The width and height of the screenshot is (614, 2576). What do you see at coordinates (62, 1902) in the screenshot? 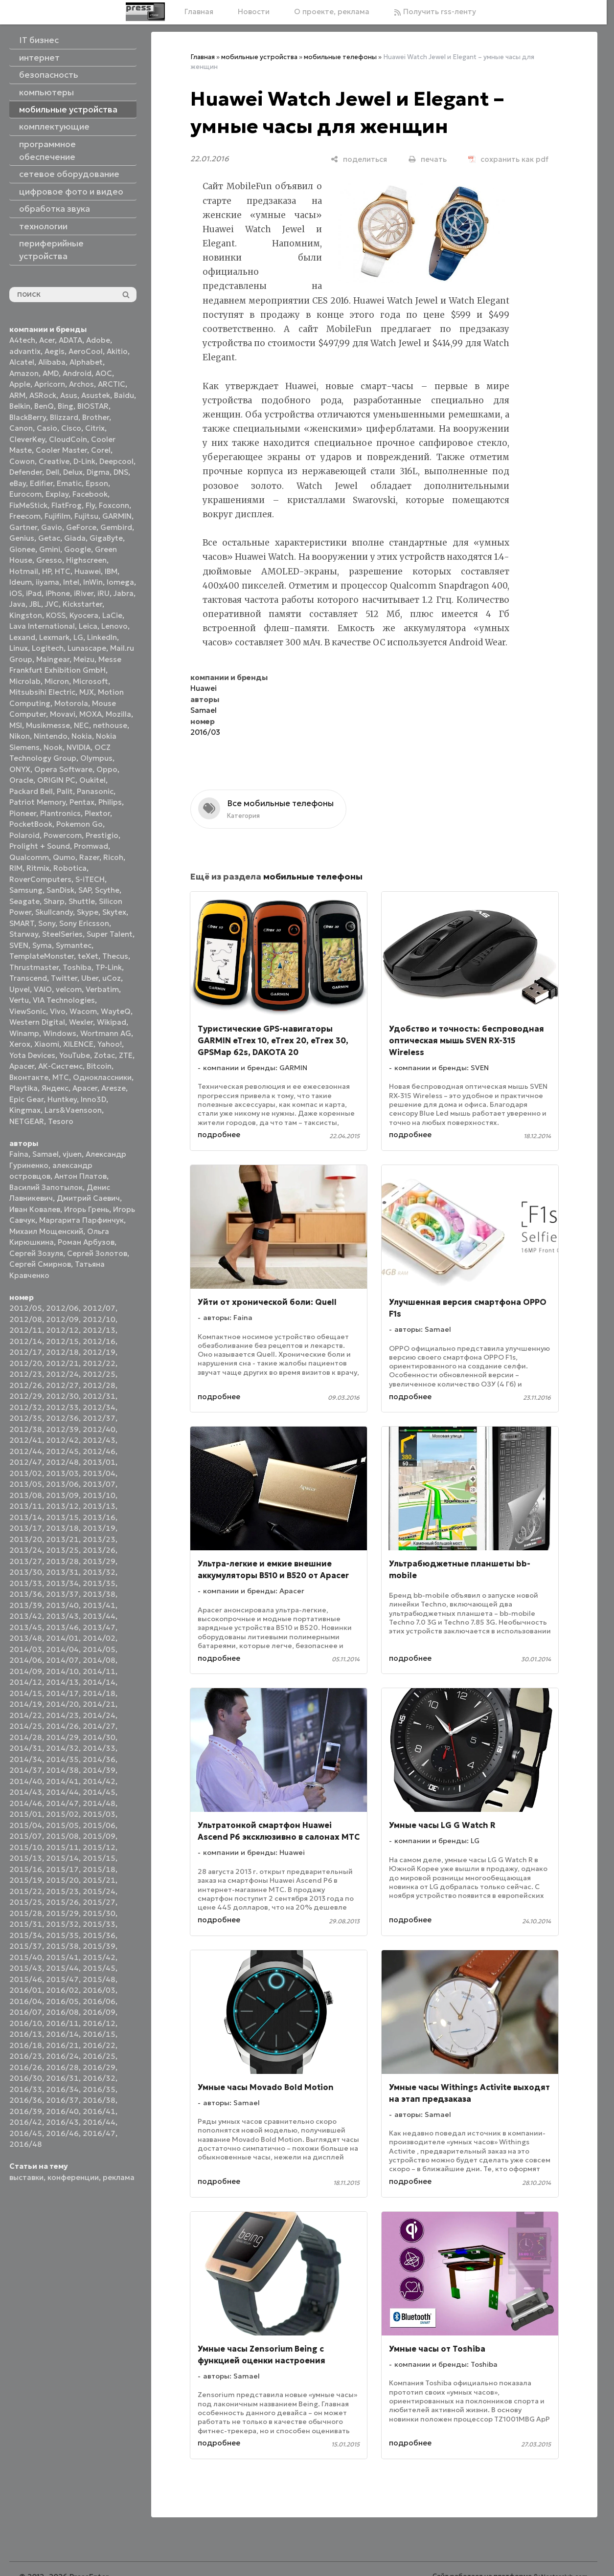
I see `2015/26` at bounding box center [62, 1902].